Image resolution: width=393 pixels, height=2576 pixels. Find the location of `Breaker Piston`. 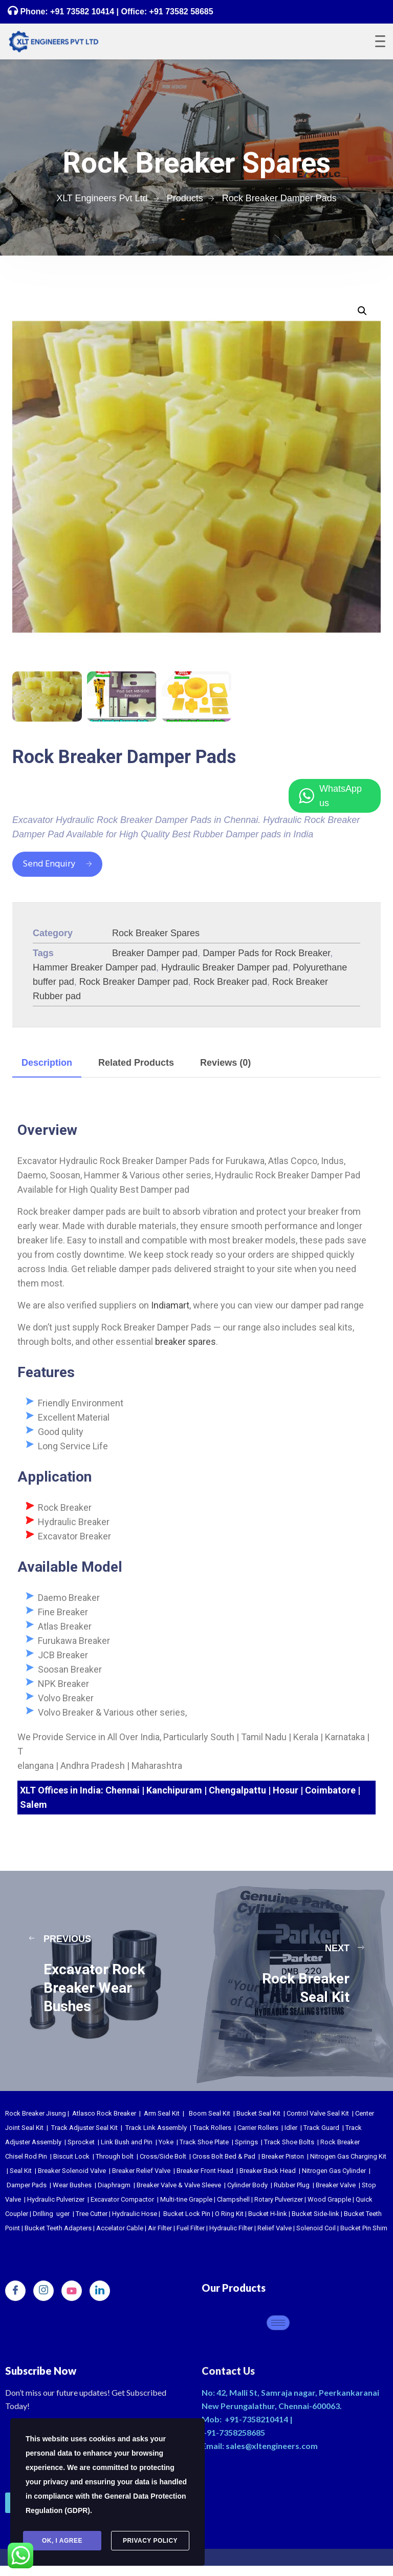

Breaker Piston is located at coordinates (282, 2156).